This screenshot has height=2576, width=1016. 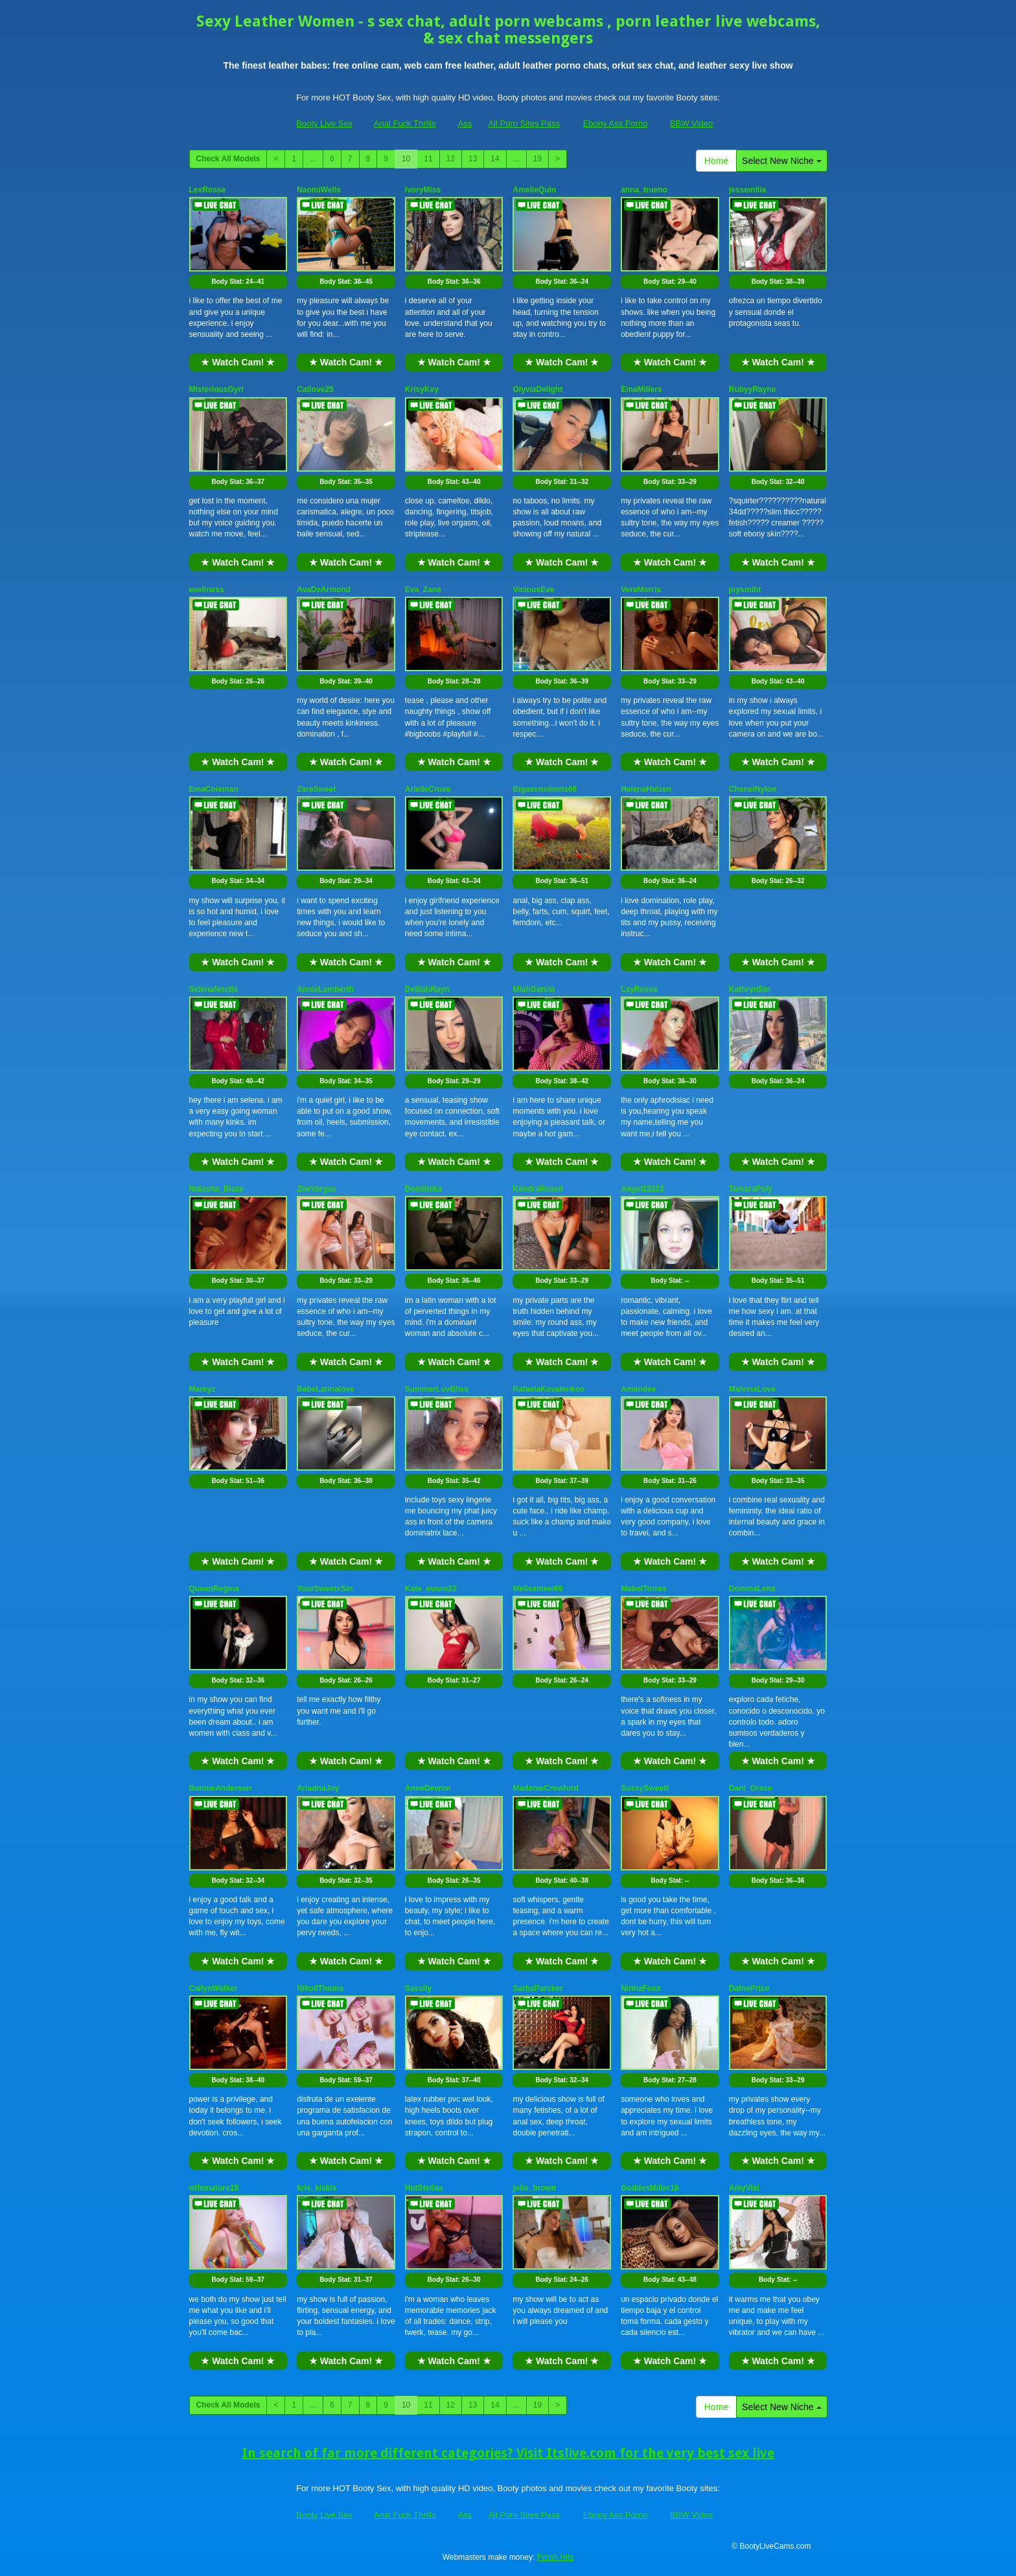 I want to click on QueenRegina, so click(x=214, y=1588).